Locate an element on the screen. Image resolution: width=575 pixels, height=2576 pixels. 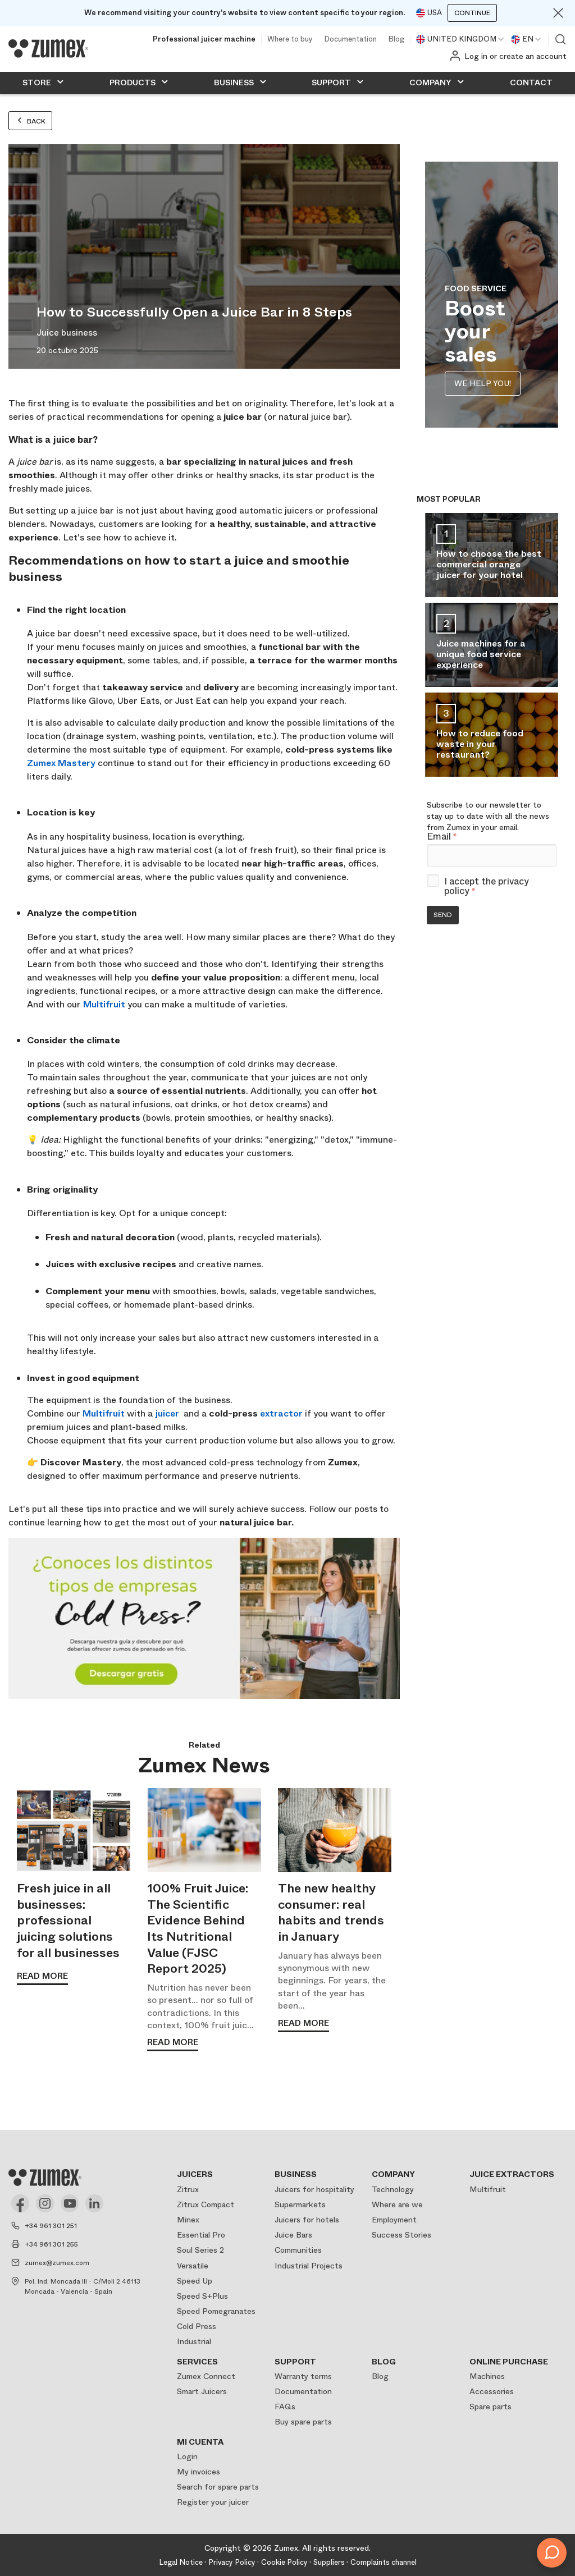
Versatile is located at coordinates (192, 2265).